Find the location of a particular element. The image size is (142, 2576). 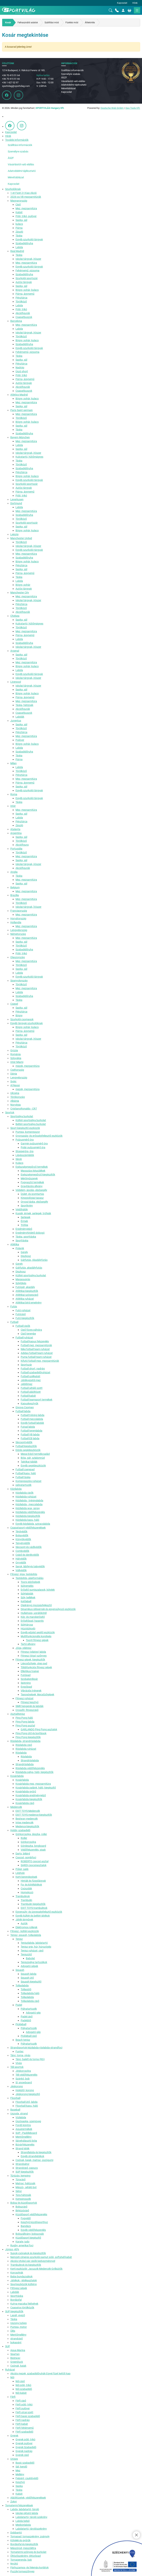

Sarok, lábfej-és talpvédők is located at coordinates (30, 1566).